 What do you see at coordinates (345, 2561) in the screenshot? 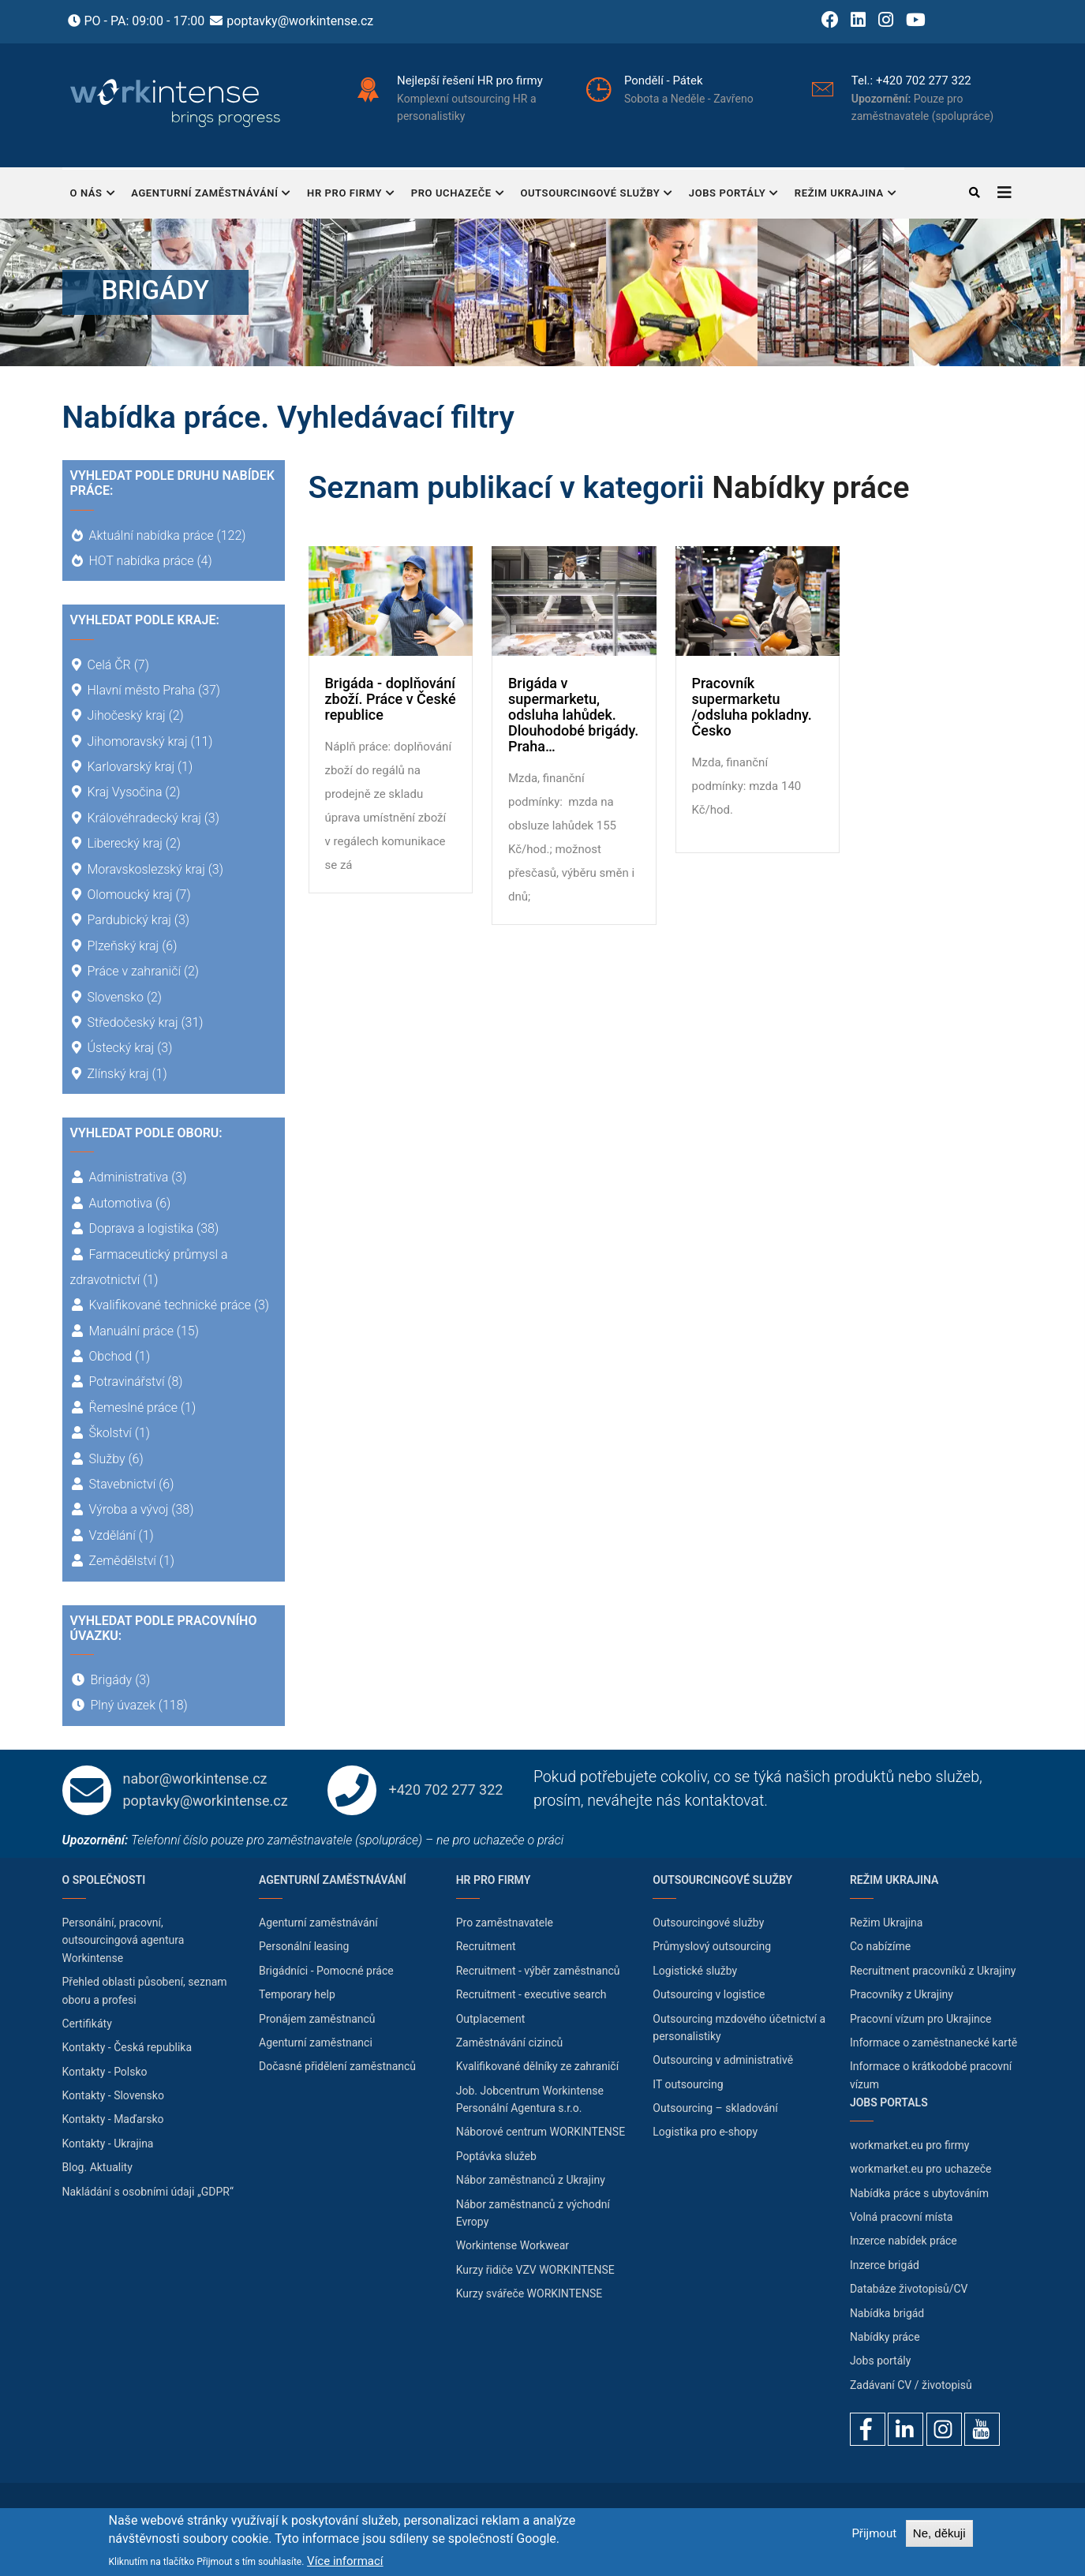
I see `Více informací` at bounding box center [345, 2561].